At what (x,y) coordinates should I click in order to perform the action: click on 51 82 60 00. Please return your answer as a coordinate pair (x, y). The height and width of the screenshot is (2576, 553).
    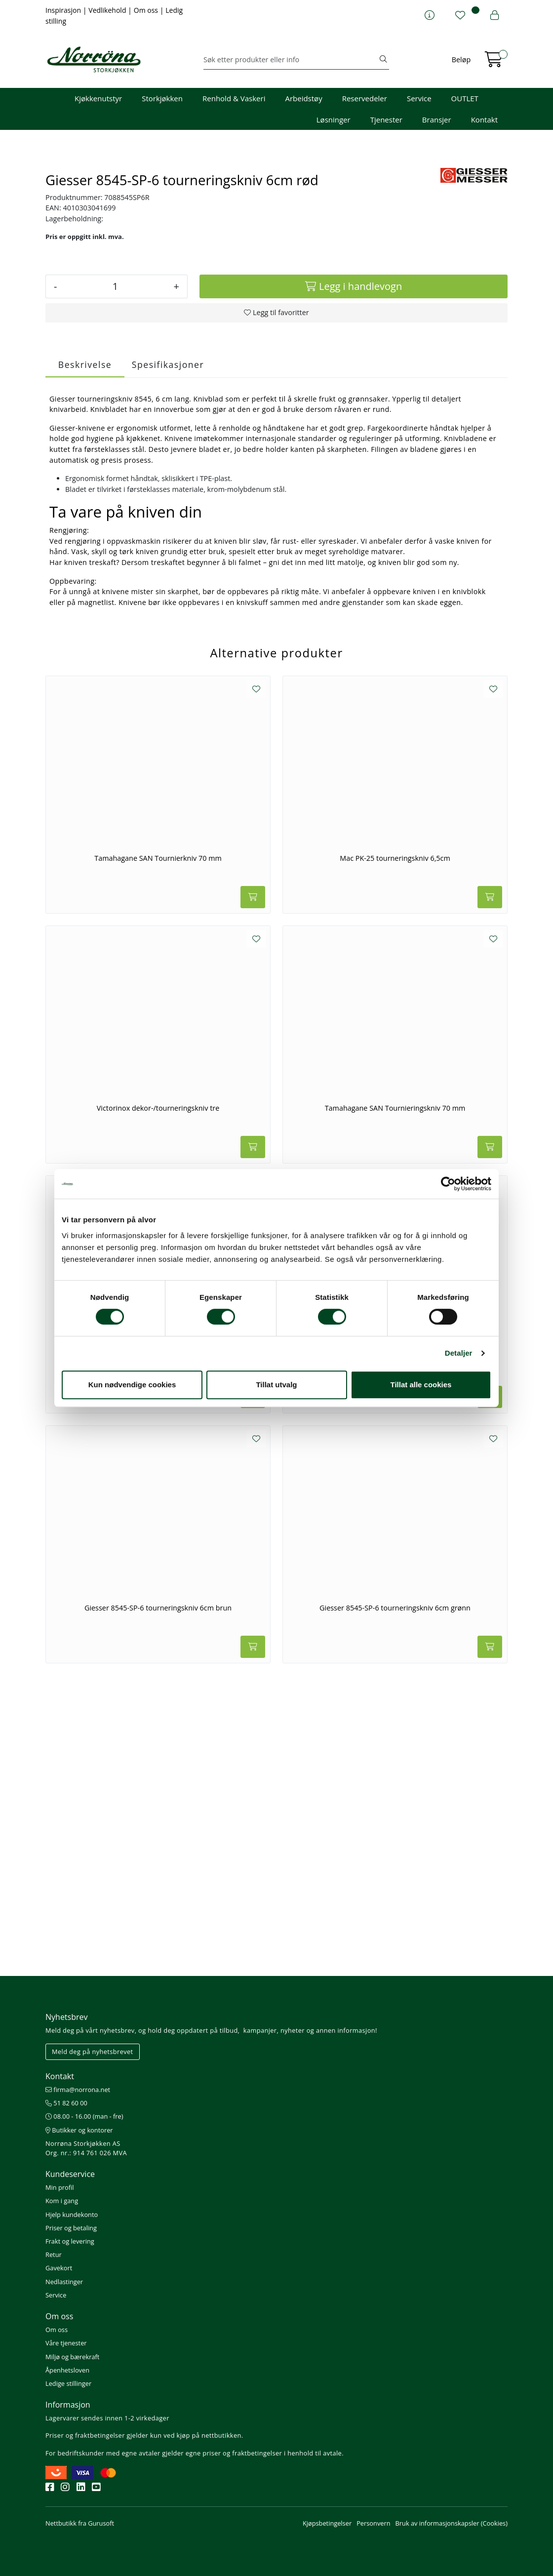
    Looking at the image, I should click on (66, 2102).